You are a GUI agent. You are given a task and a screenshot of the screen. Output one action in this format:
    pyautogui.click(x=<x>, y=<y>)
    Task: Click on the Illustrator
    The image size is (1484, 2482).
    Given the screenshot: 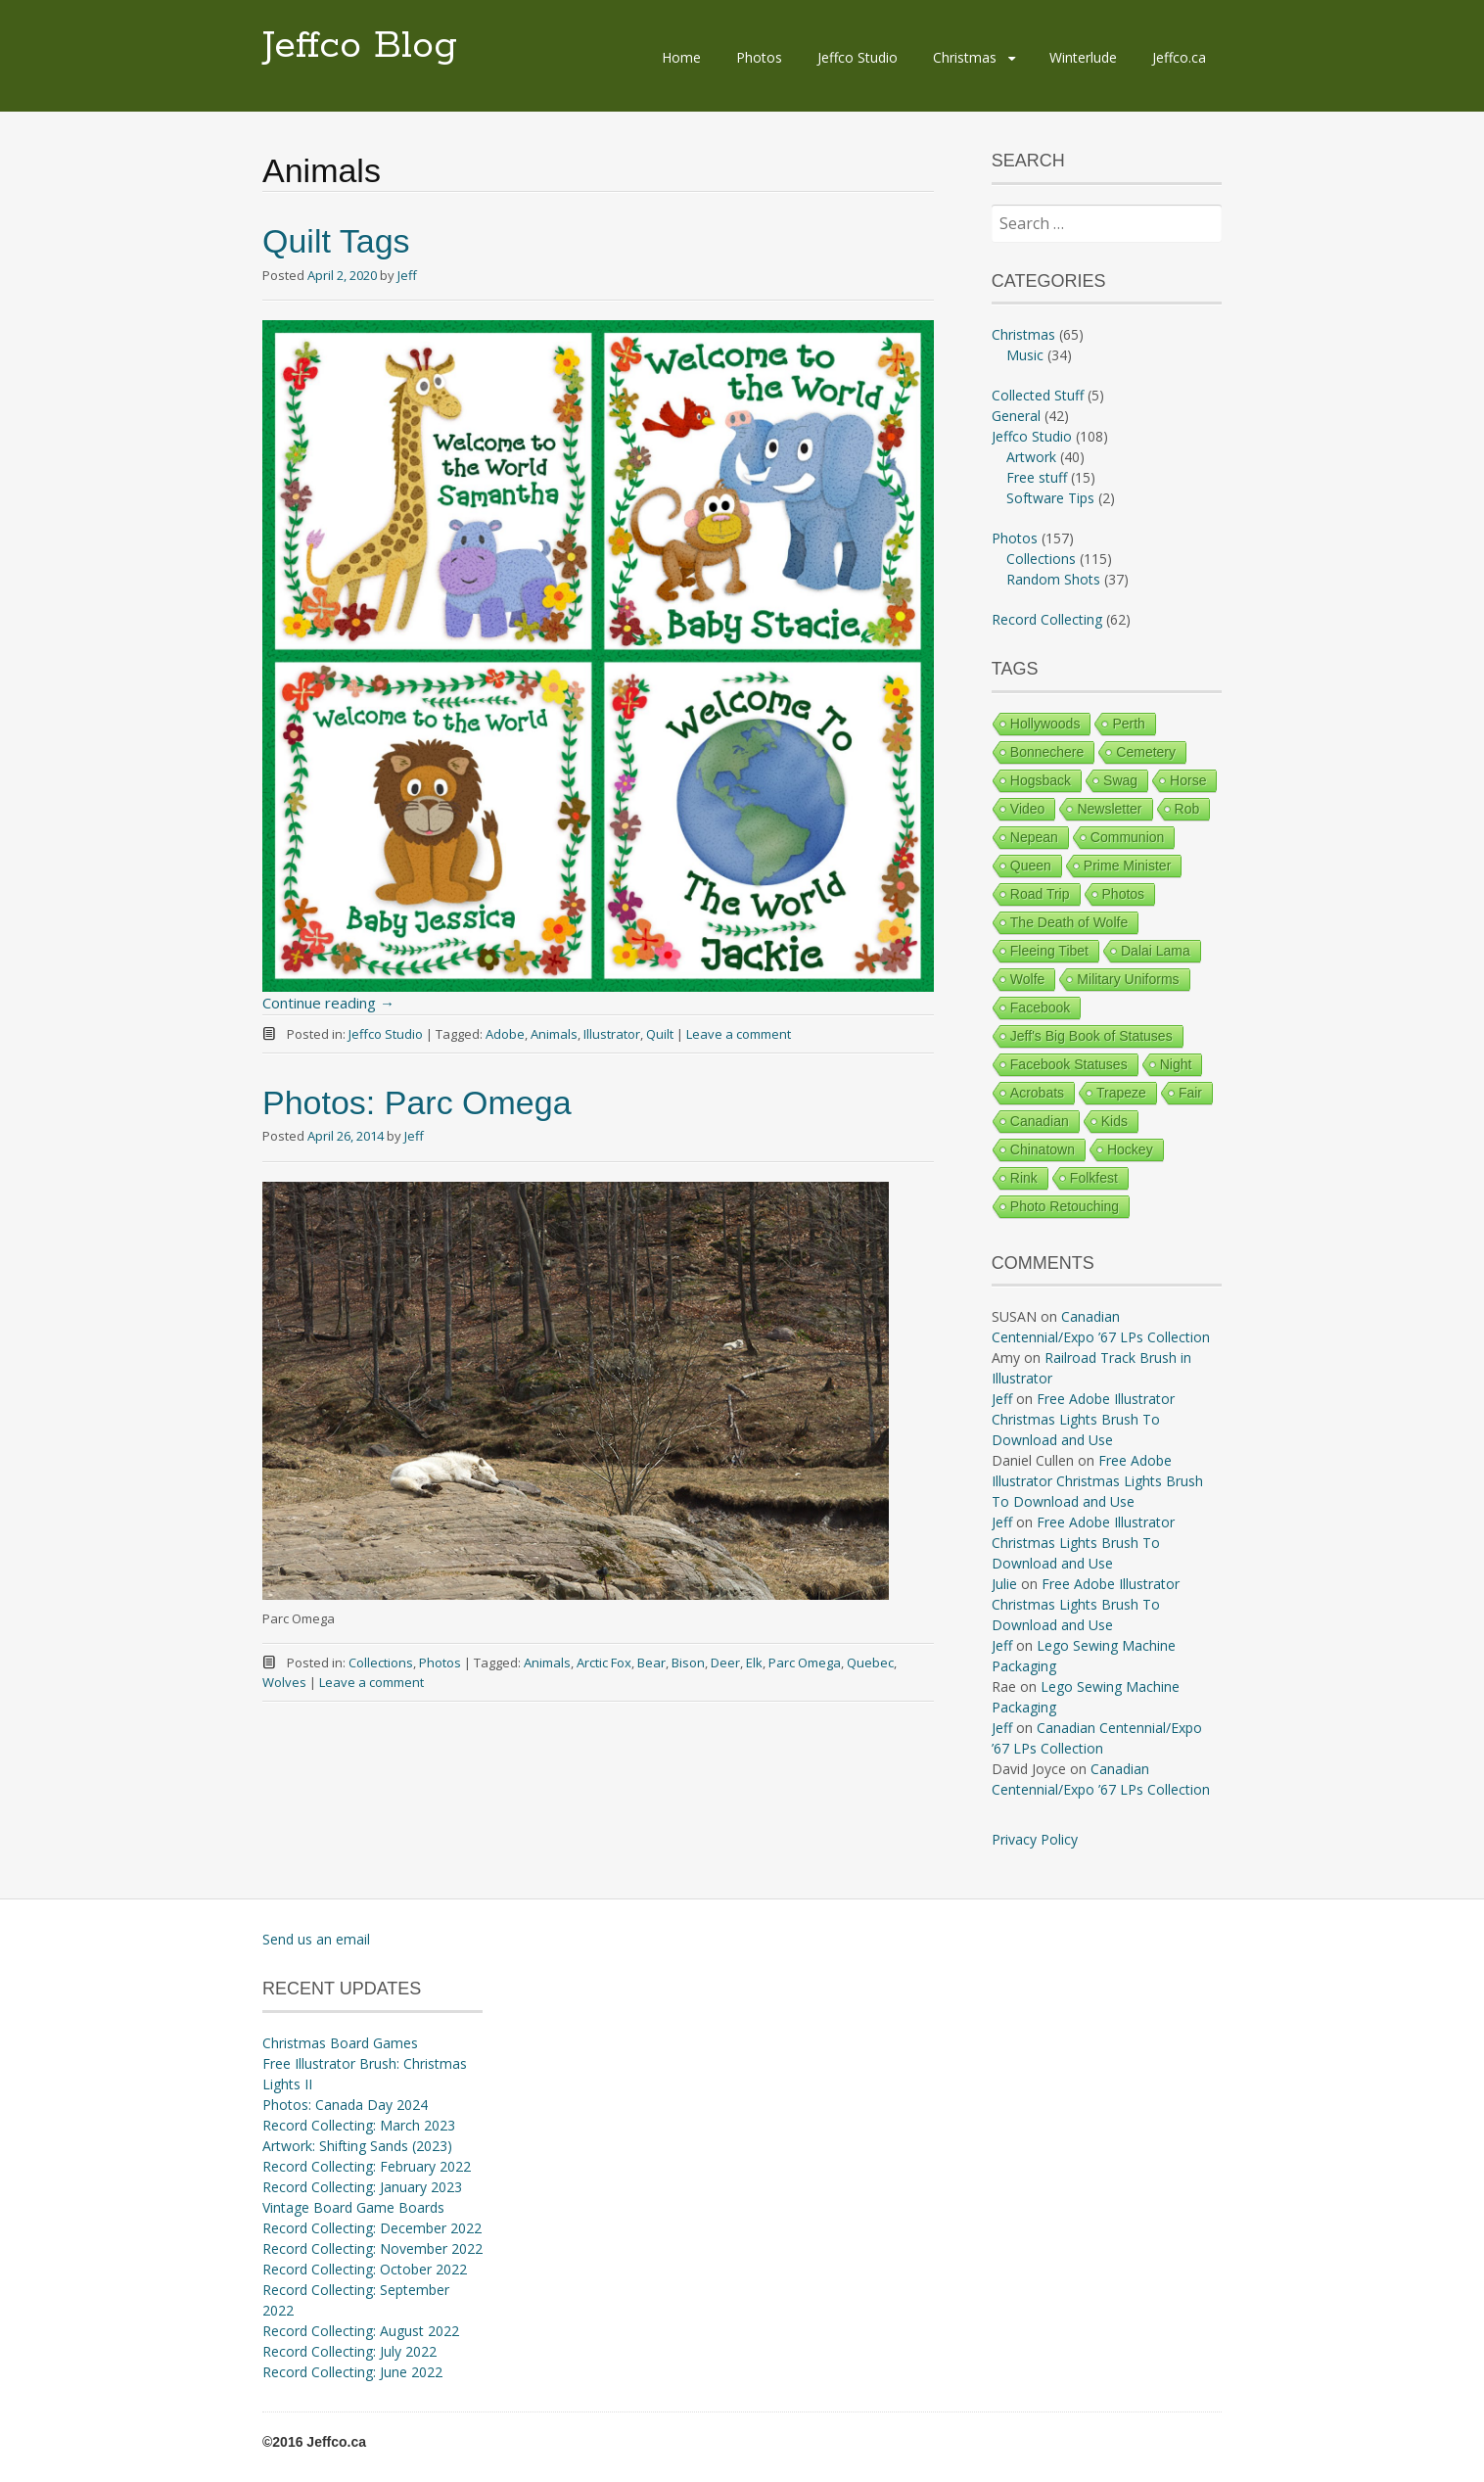 What is the action you would take?
    pyautogui.click(x=611, y=1034)
    